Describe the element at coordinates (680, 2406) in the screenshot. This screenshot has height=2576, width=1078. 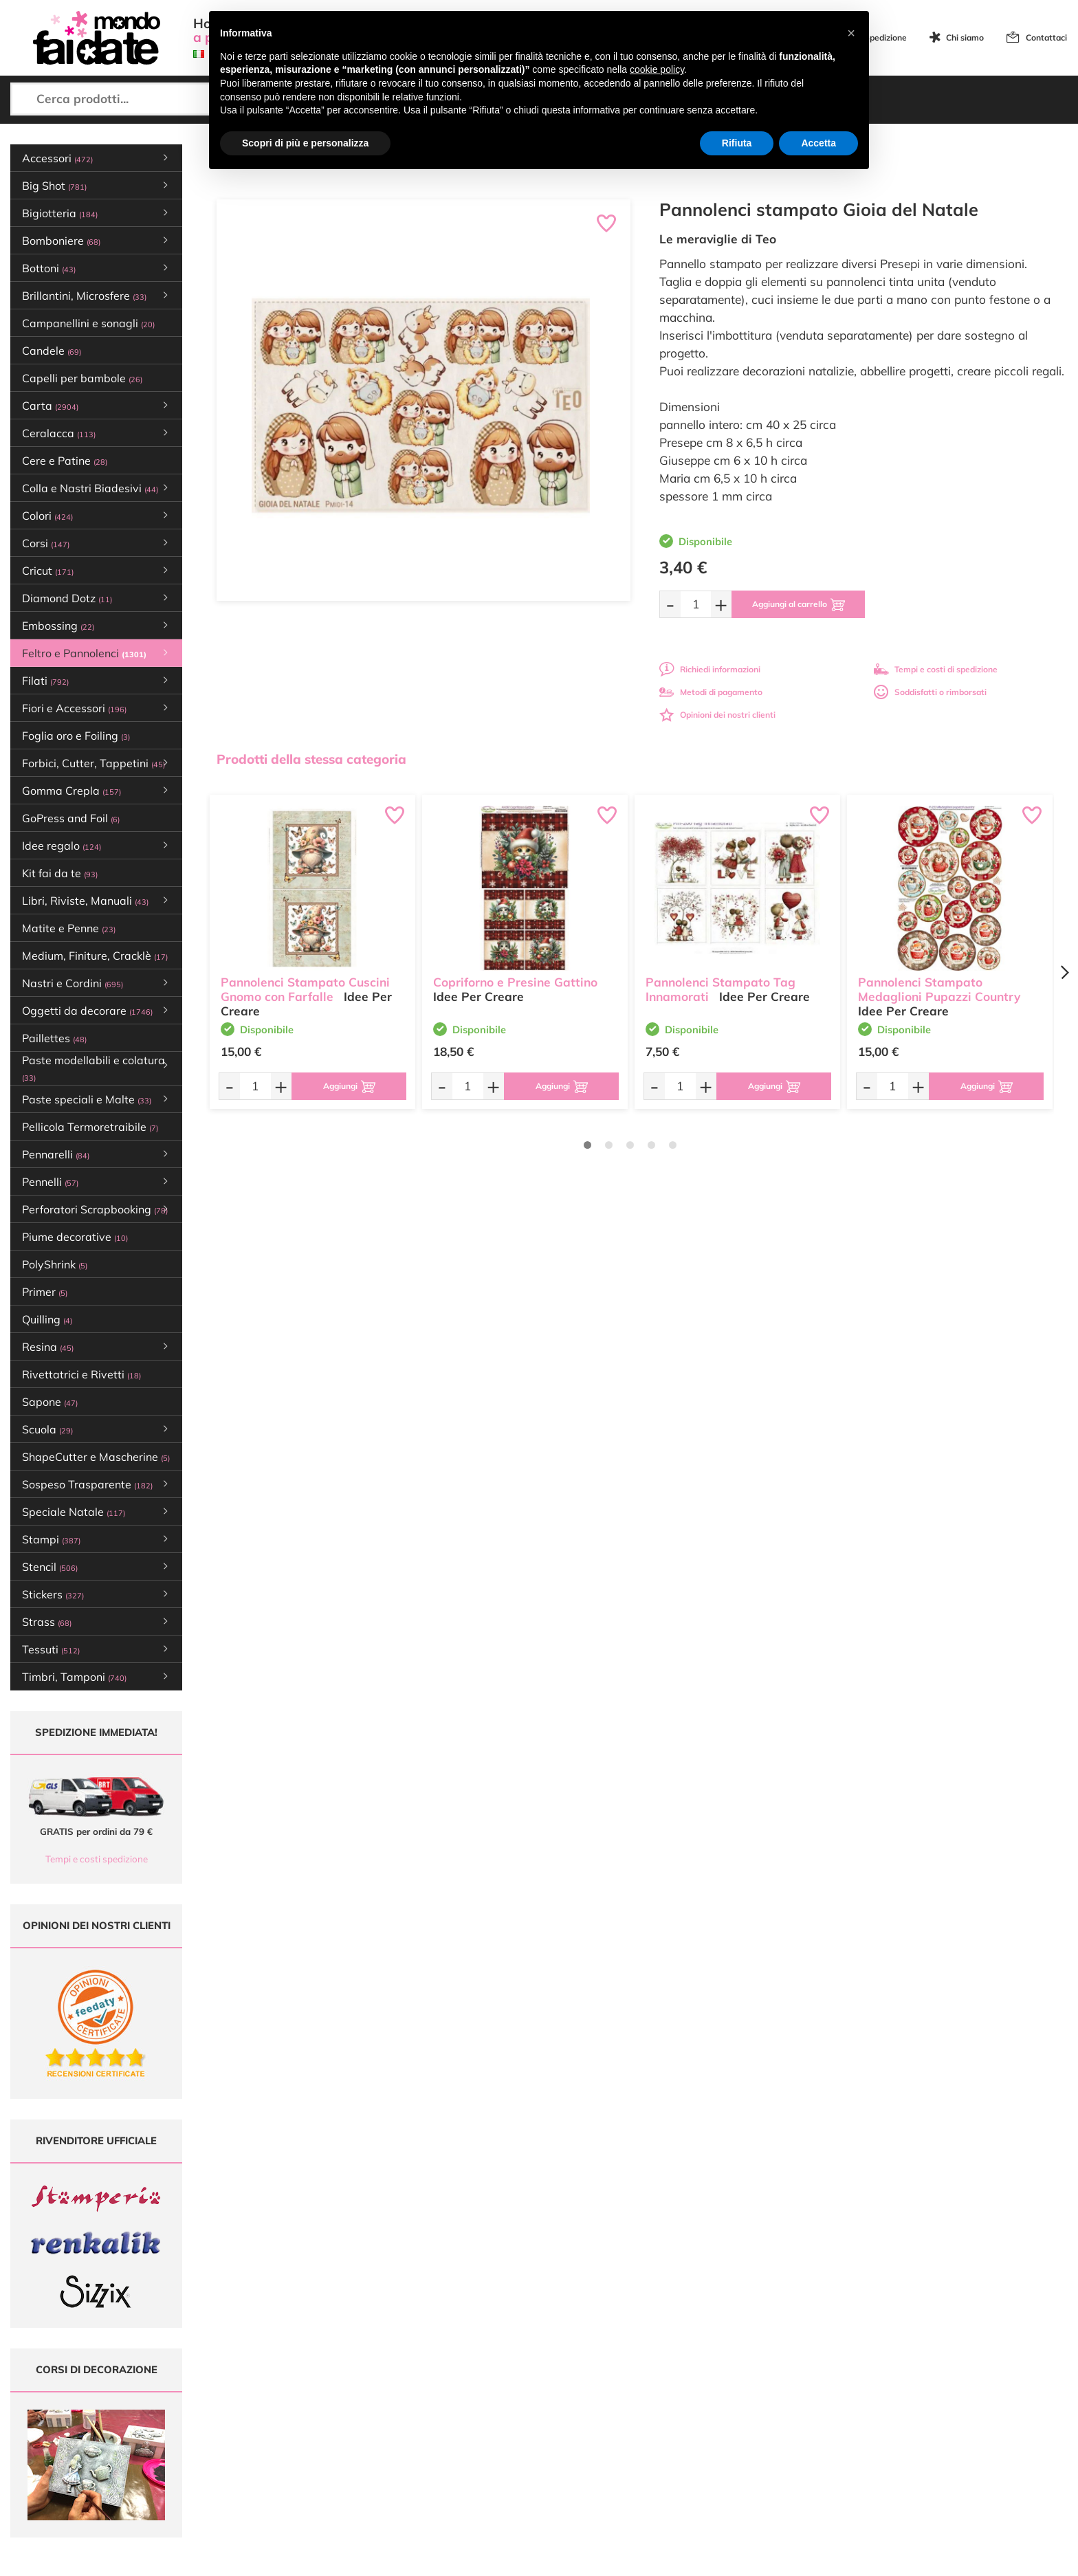
I see `Metodi di Pagamento` at that location.